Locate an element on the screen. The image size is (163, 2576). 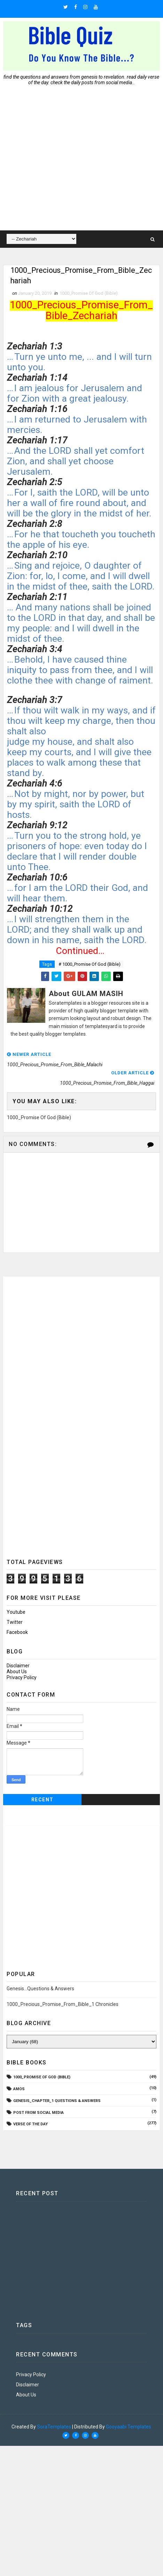
1000_Promise Of God (Bible) is located at coordinates (89, 294).